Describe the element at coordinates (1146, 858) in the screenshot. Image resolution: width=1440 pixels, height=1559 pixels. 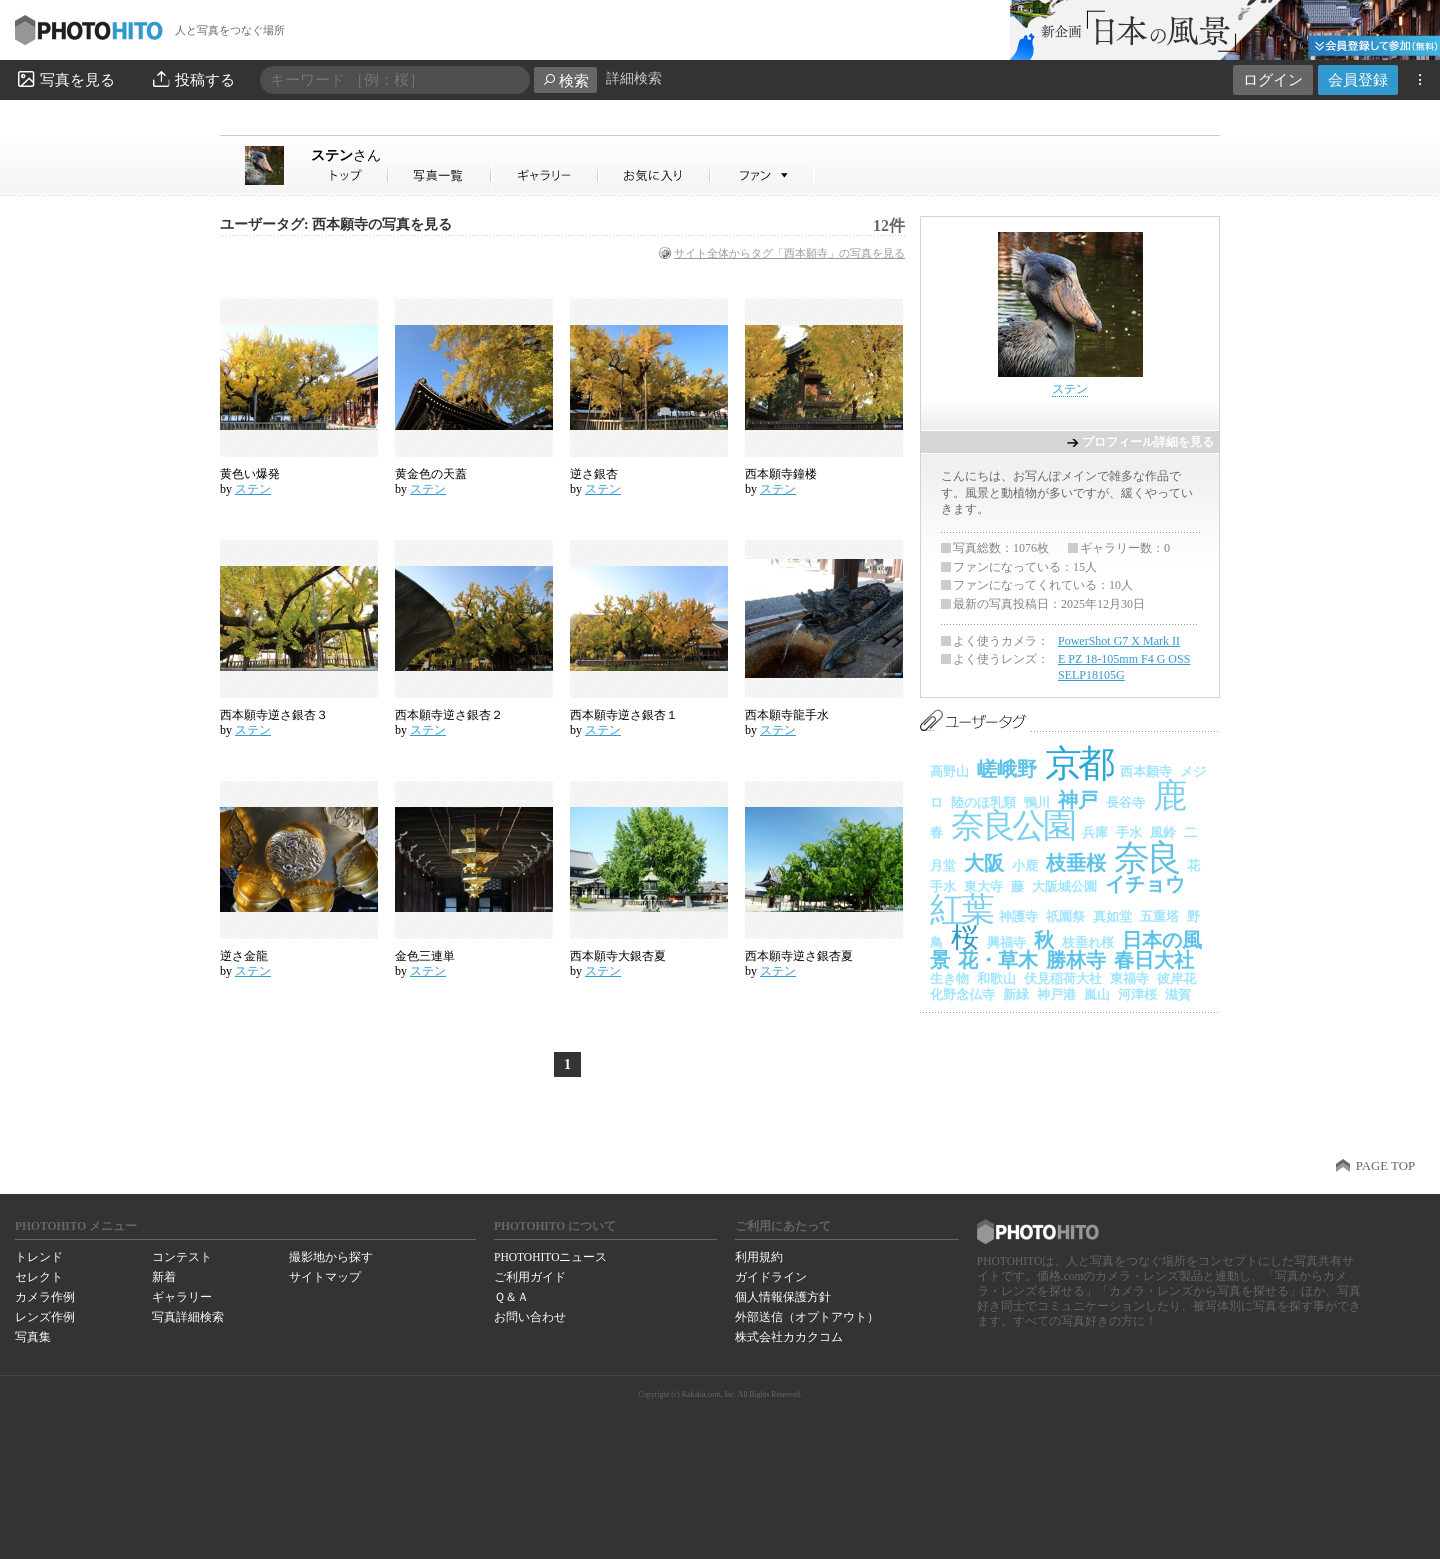
I see `奈良` at that location.